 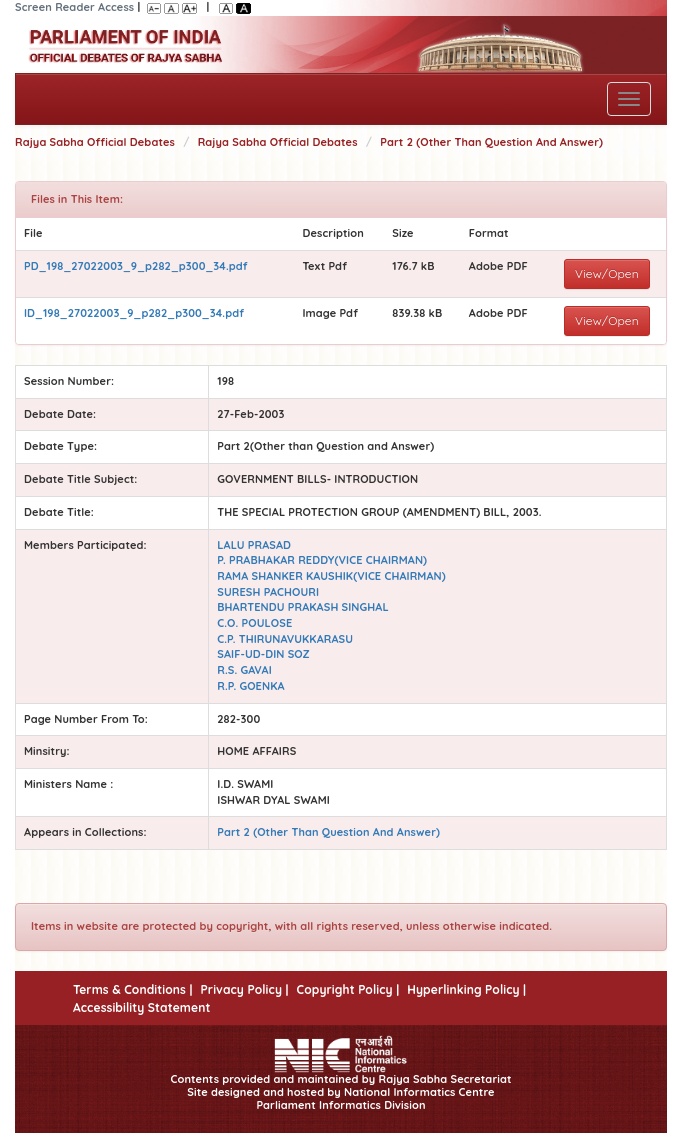 I want to click on View/Open, so click(x=607, y=273).